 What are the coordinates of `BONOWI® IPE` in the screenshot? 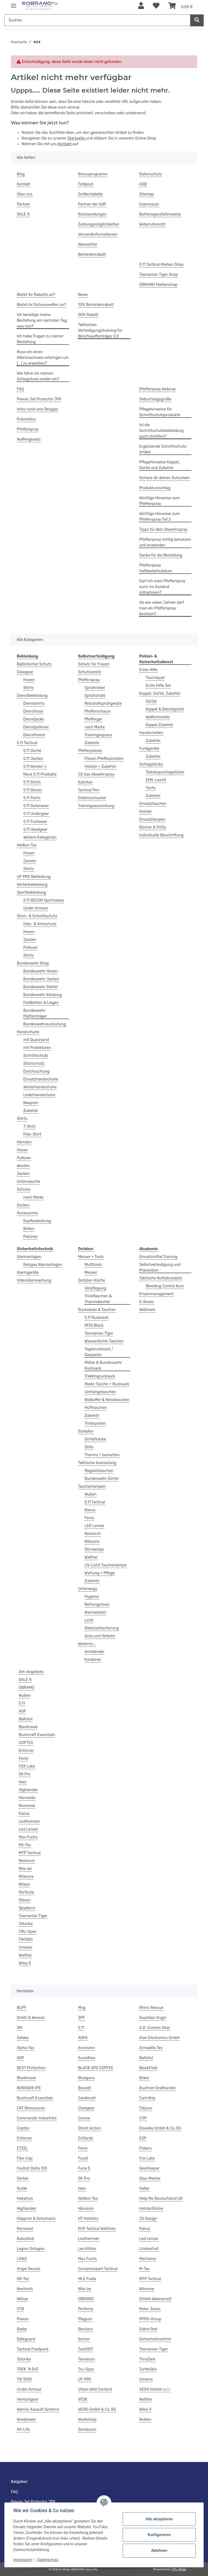 It's located at (29, 2088).